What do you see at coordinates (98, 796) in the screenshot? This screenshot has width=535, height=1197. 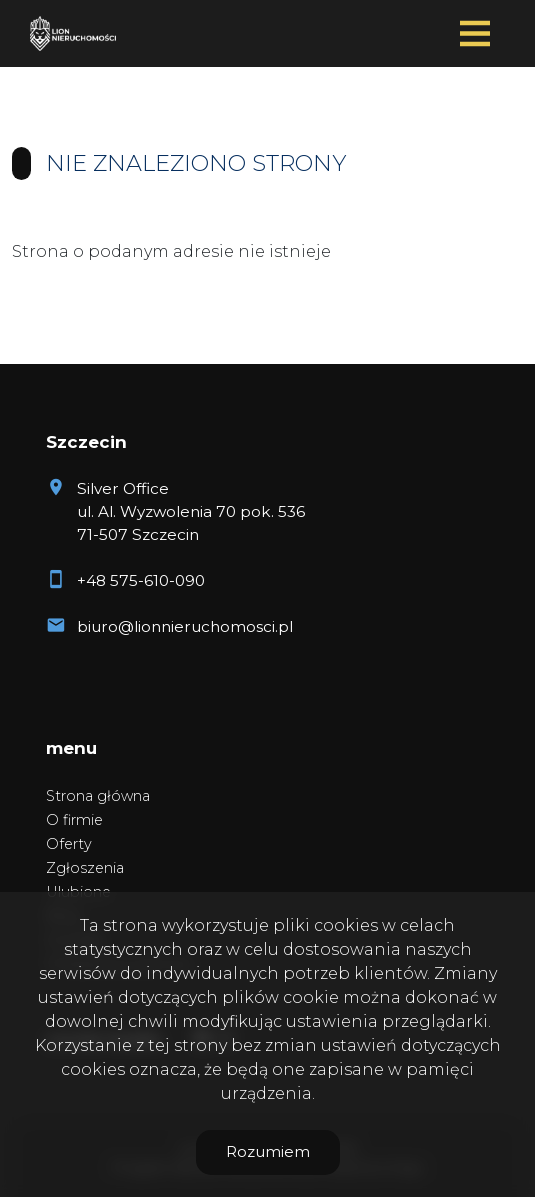 I see `Strona główna` at bounding box center [98, 796].